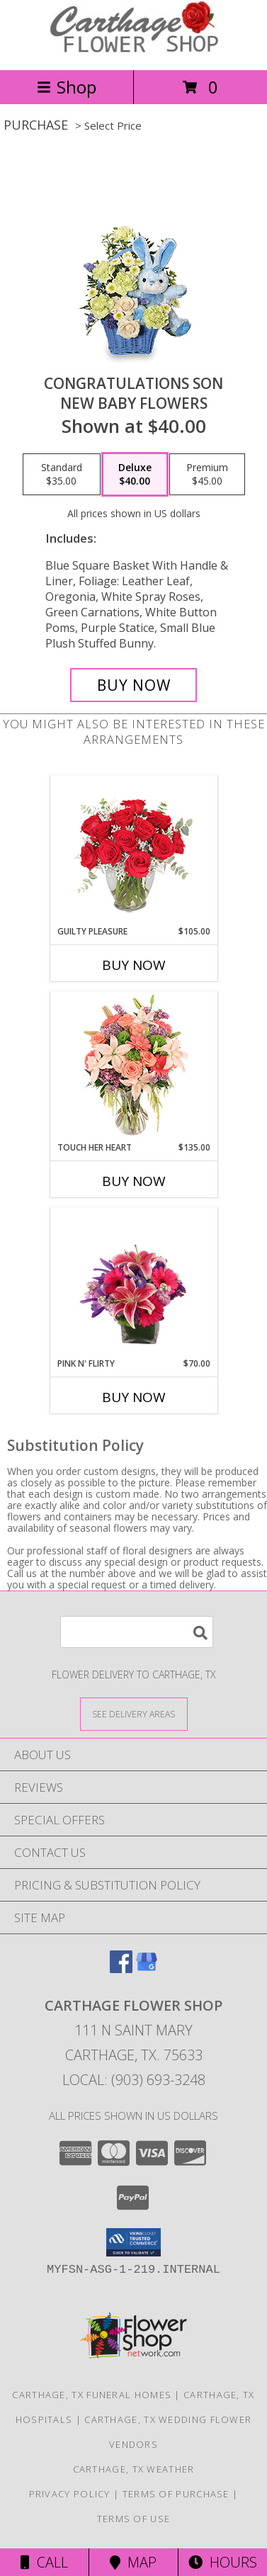 The image size is (267, 2576). Describe the element at coordinates (121, 1968) in the screenshot. I see `[View our Facebook]` at that location.